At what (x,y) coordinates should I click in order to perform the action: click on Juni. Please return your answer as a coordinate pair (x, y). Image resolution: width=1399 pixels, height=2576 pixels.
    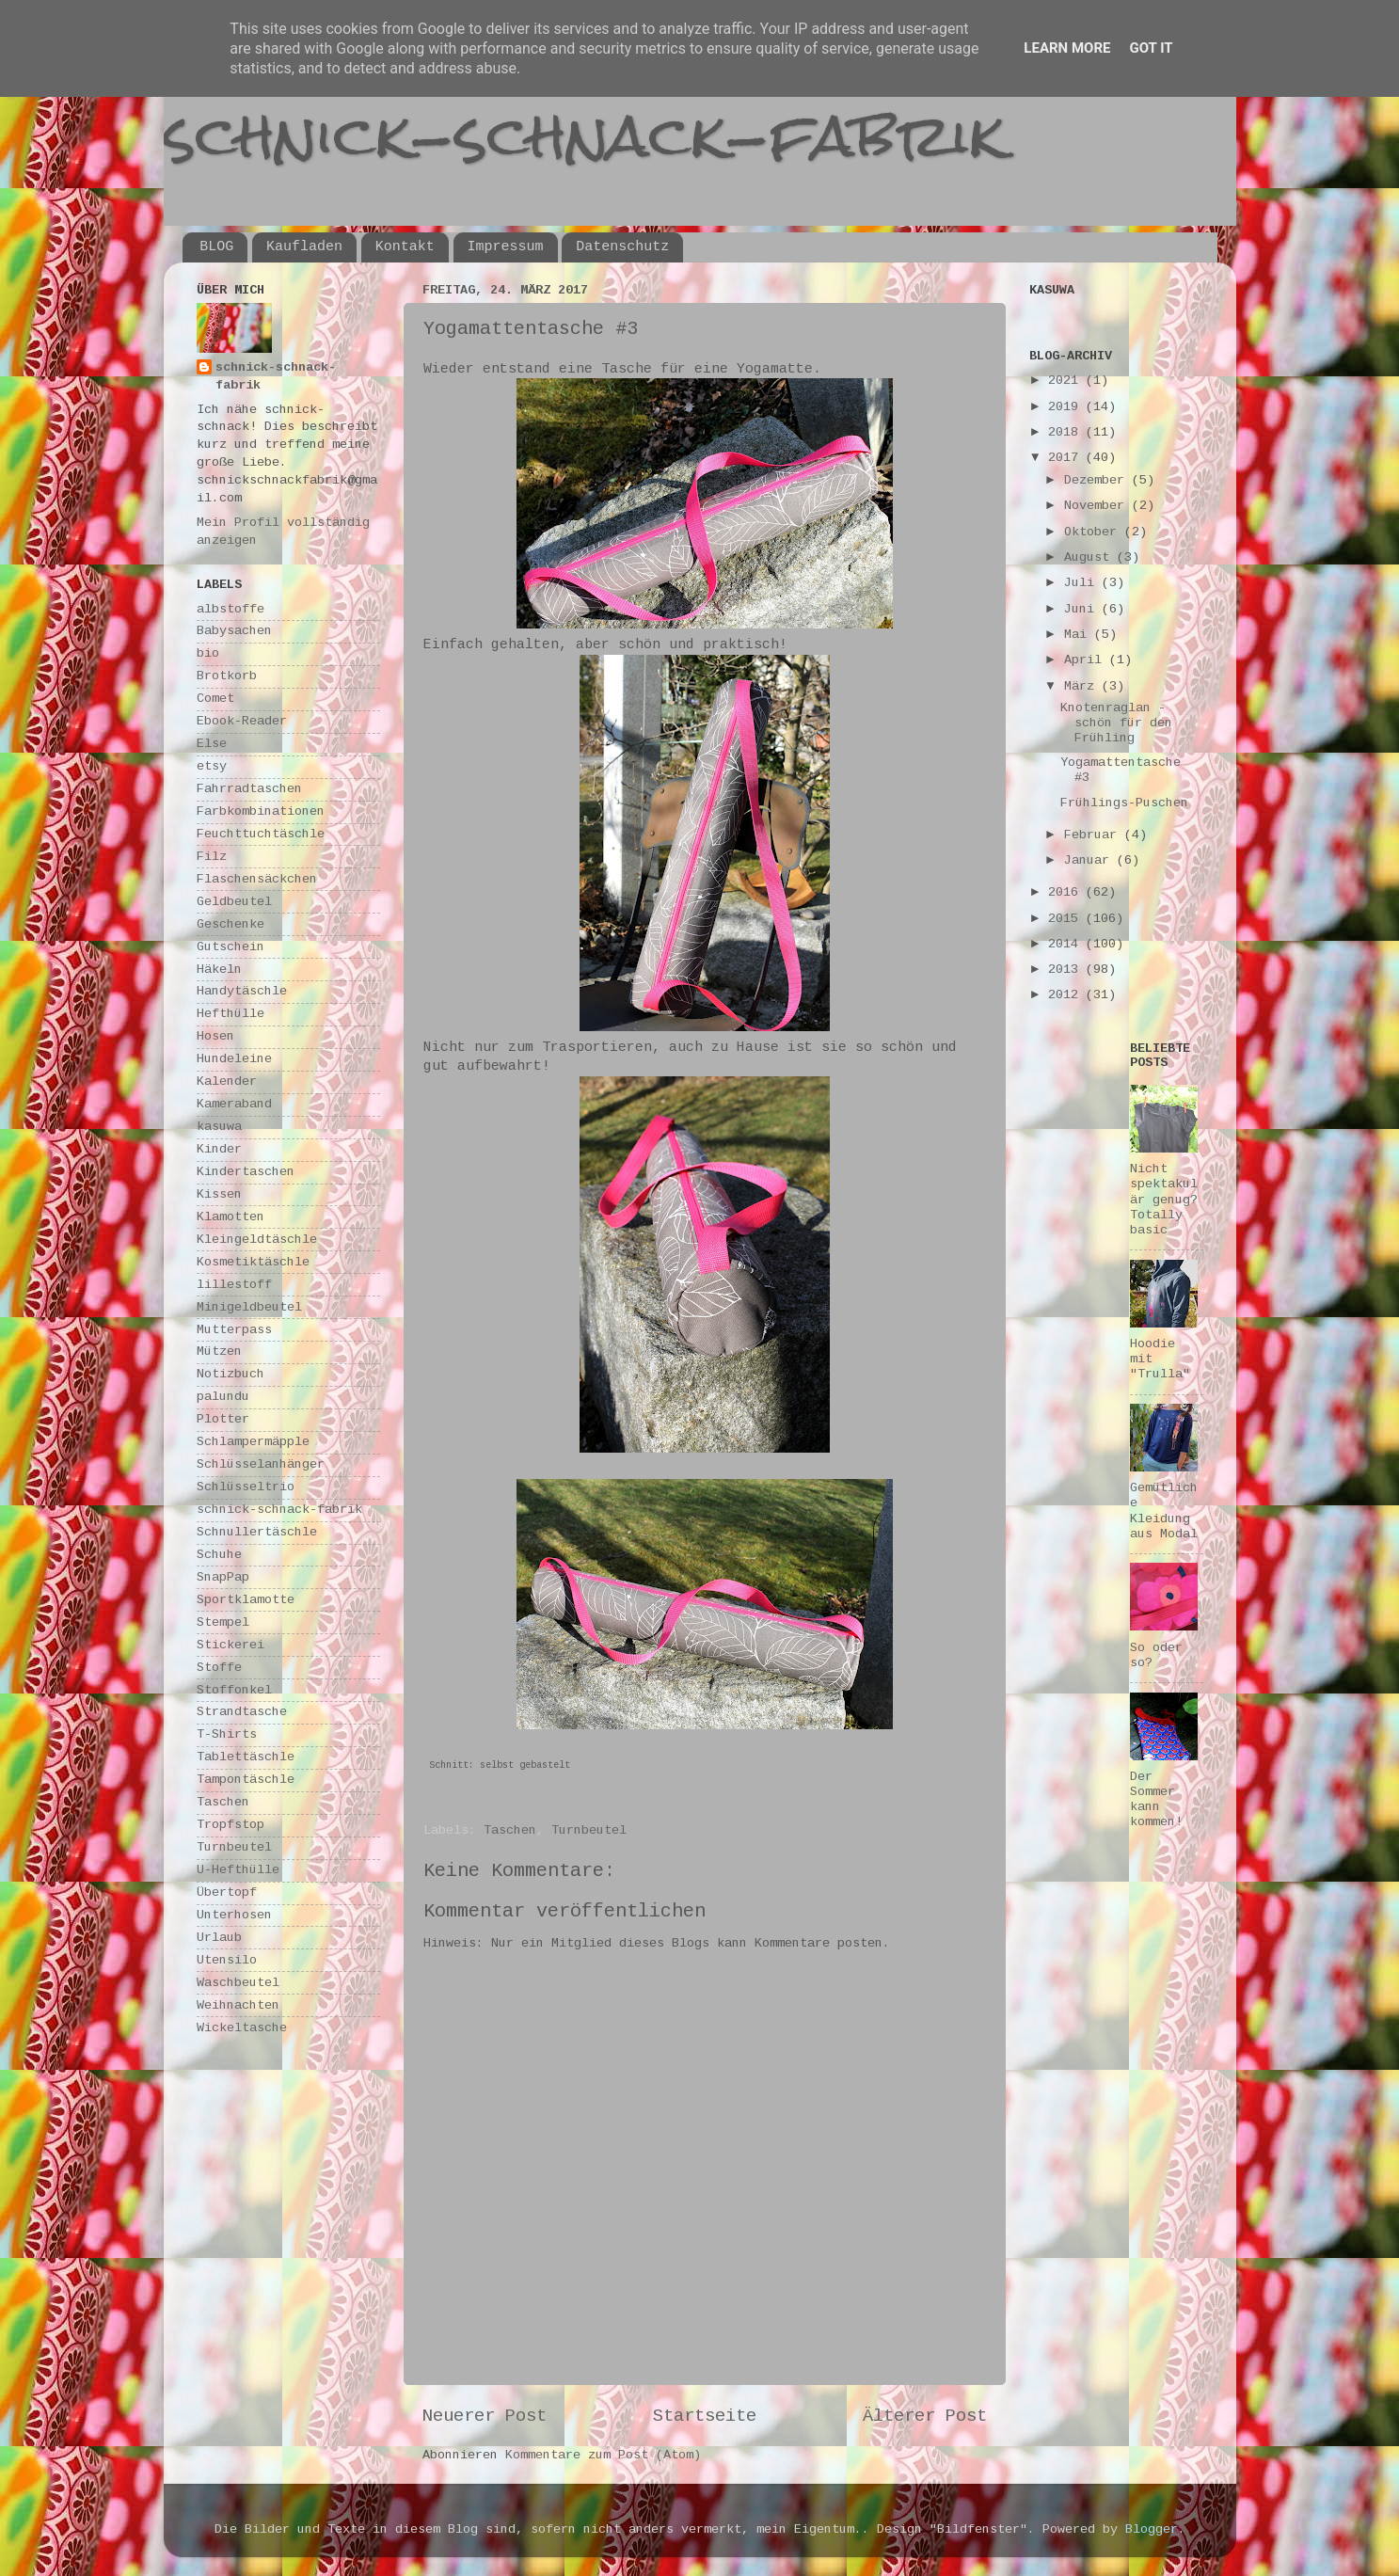
    Looking at the image, I should click on (1083, 609).